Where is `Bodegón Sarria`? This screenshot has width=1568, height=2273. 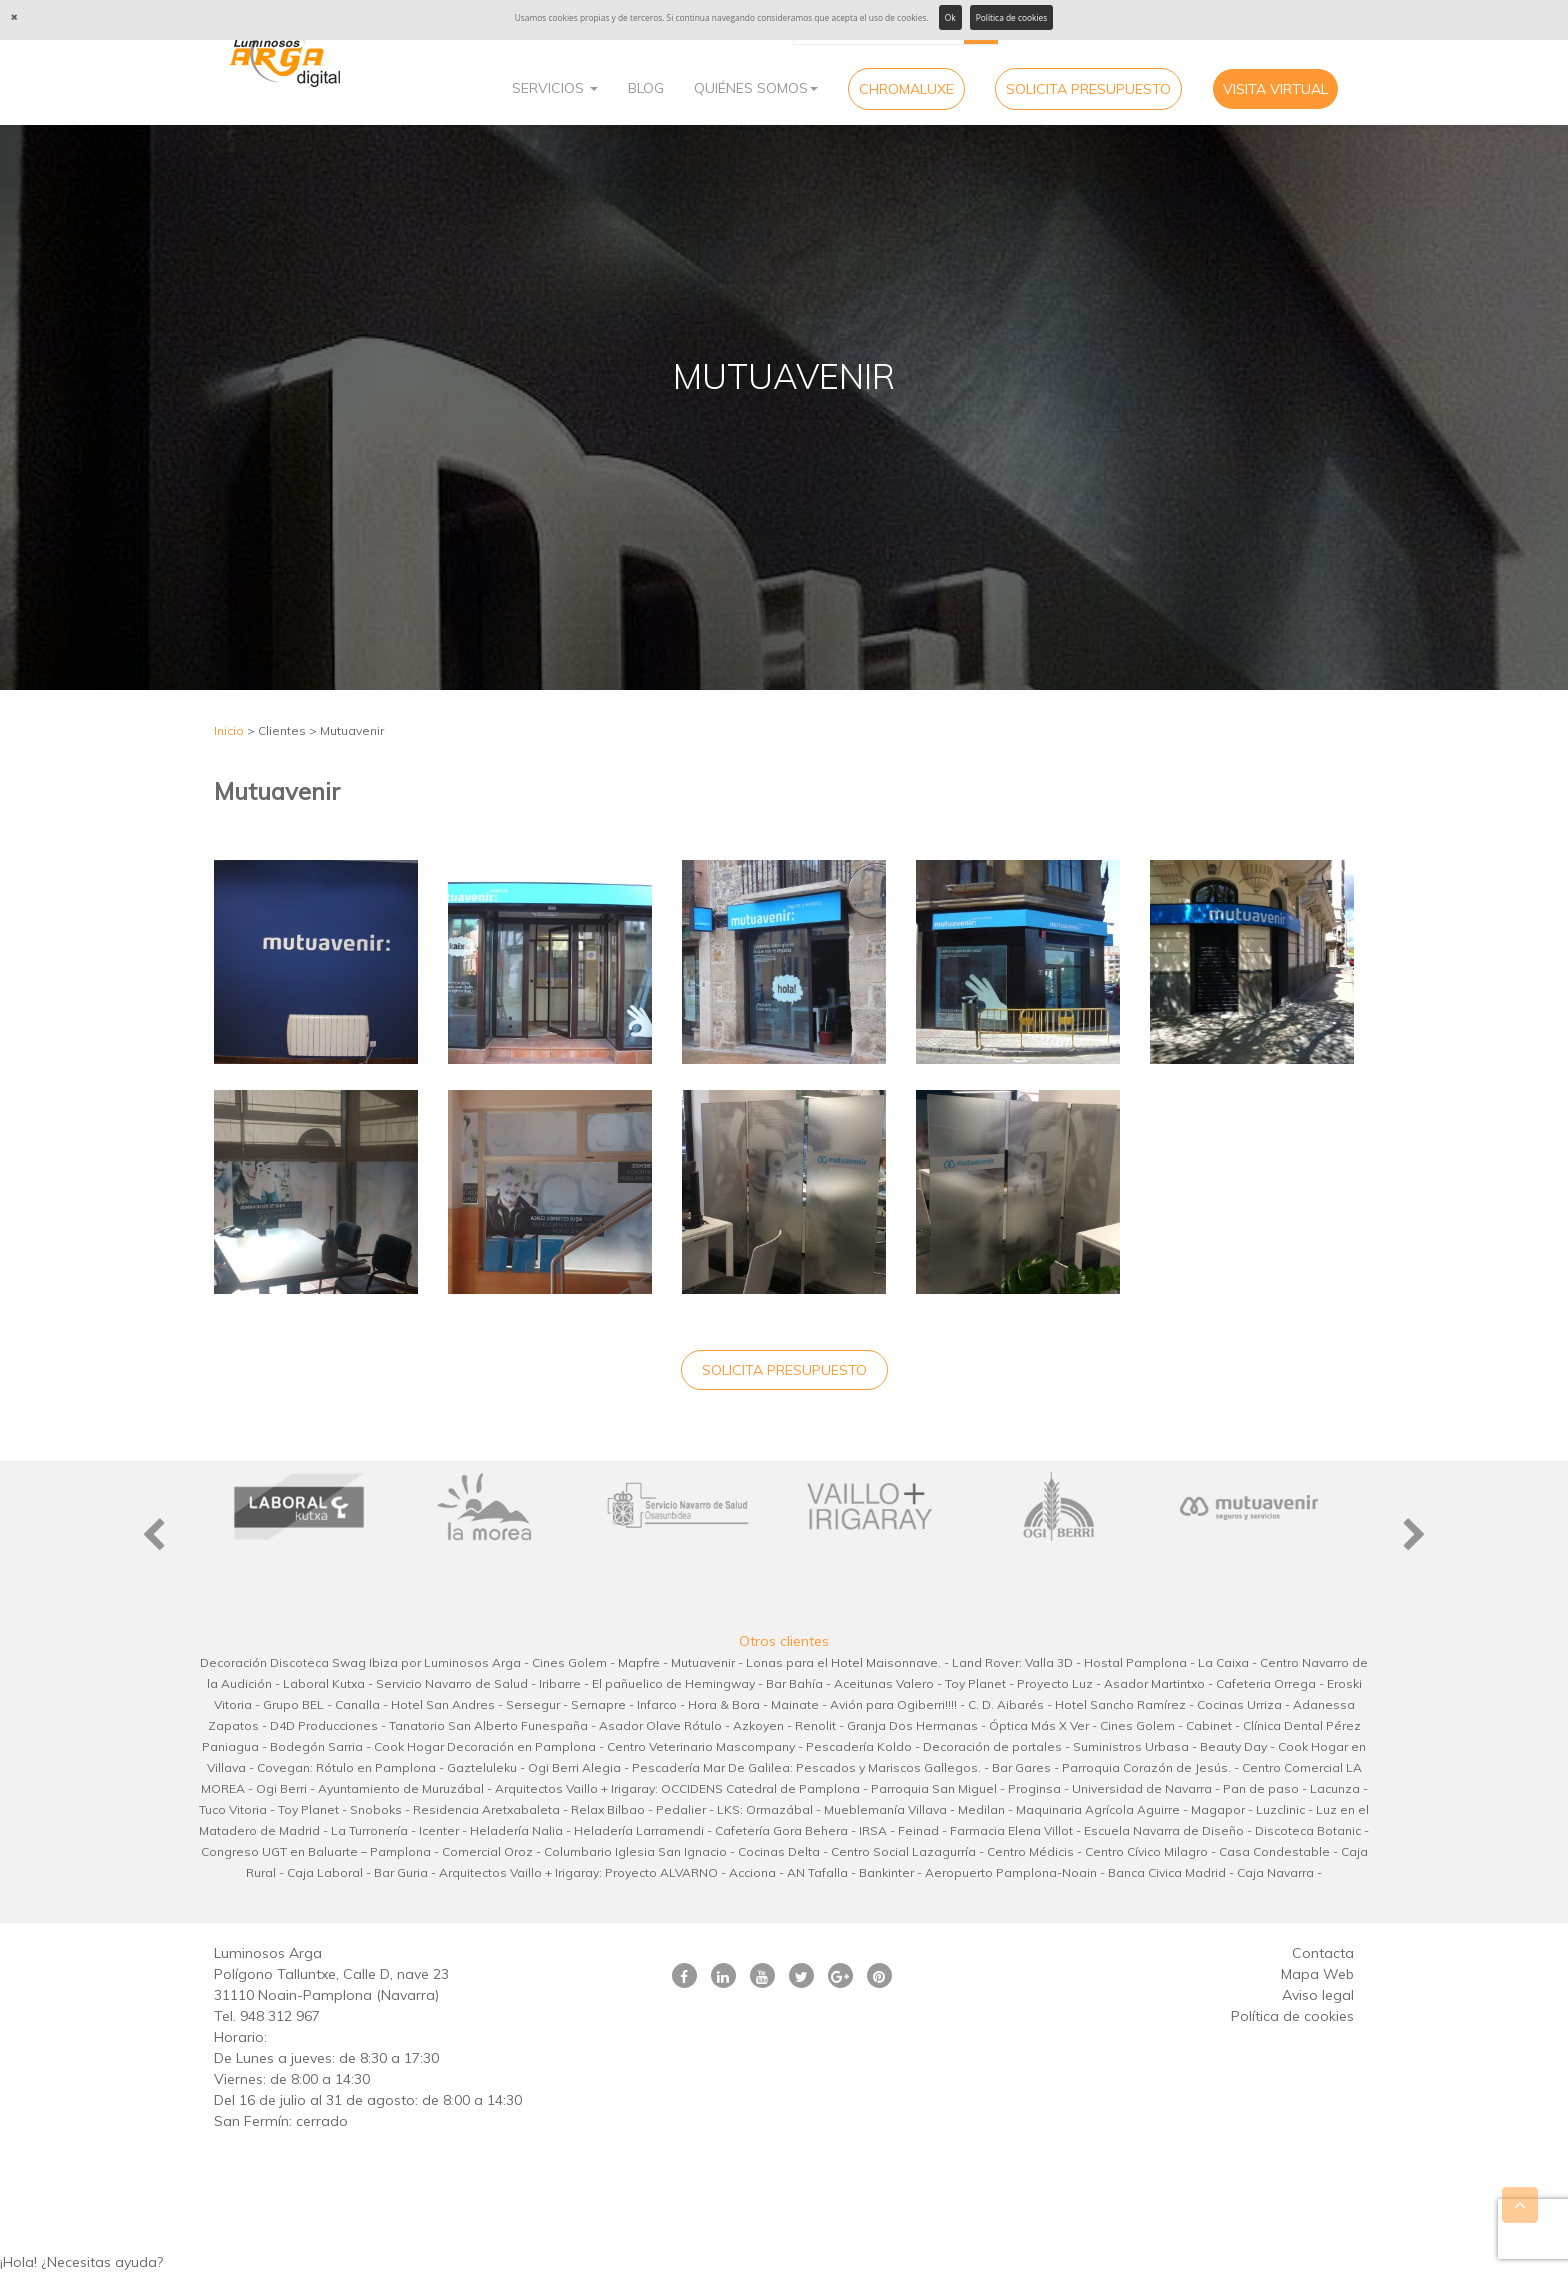 Bodegón Sarria is located at coordinates (316, 1746).